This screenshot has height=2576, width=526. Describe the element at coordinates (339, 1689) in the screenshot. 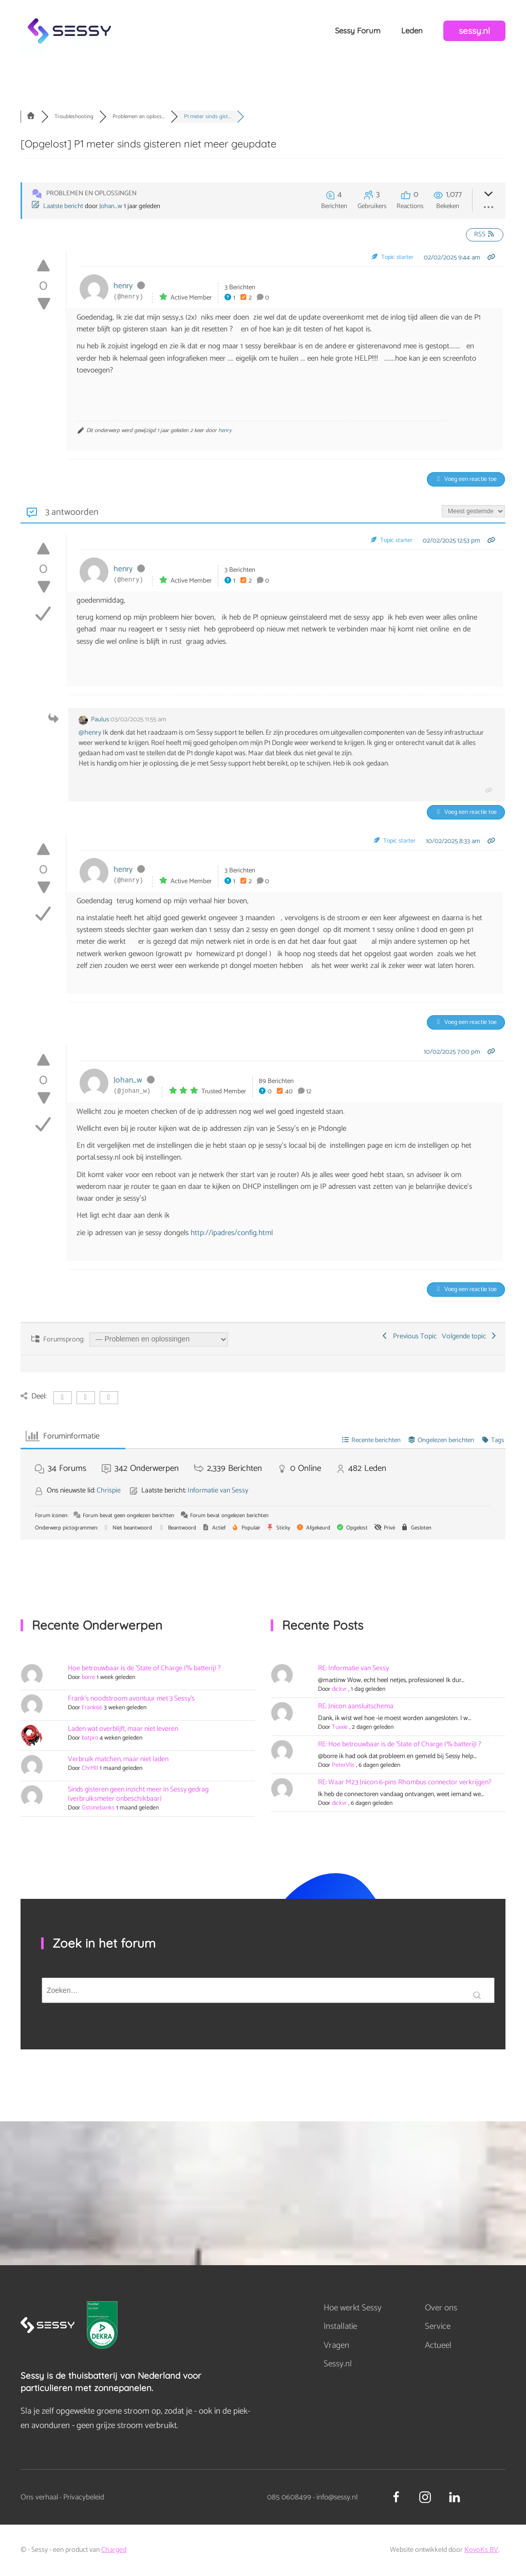

I see `dickvr` at that location.